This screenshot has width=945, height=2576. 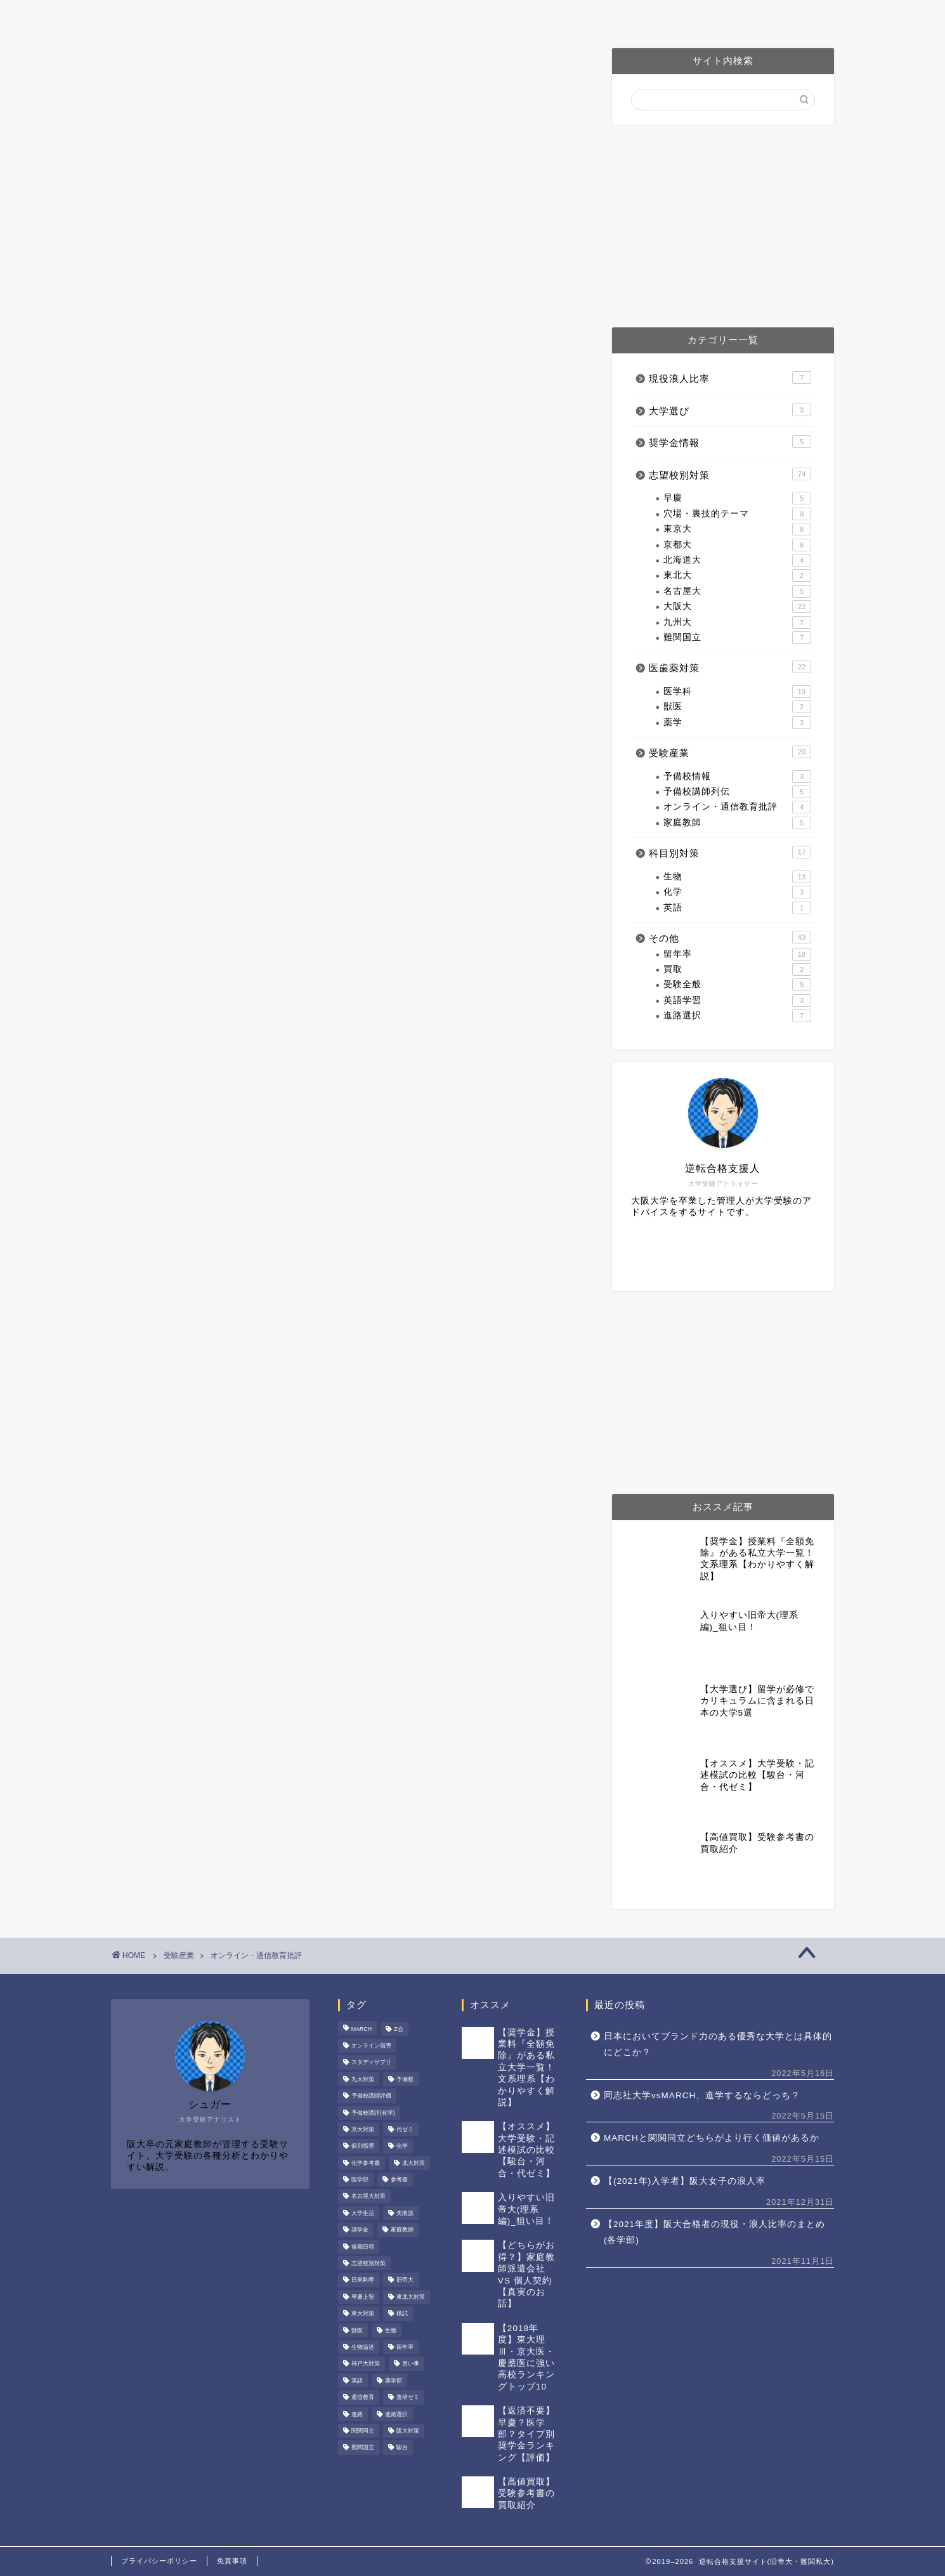 I want to click on MARCH [MARCH (4個の項目)], so click(x=361, y=2029).